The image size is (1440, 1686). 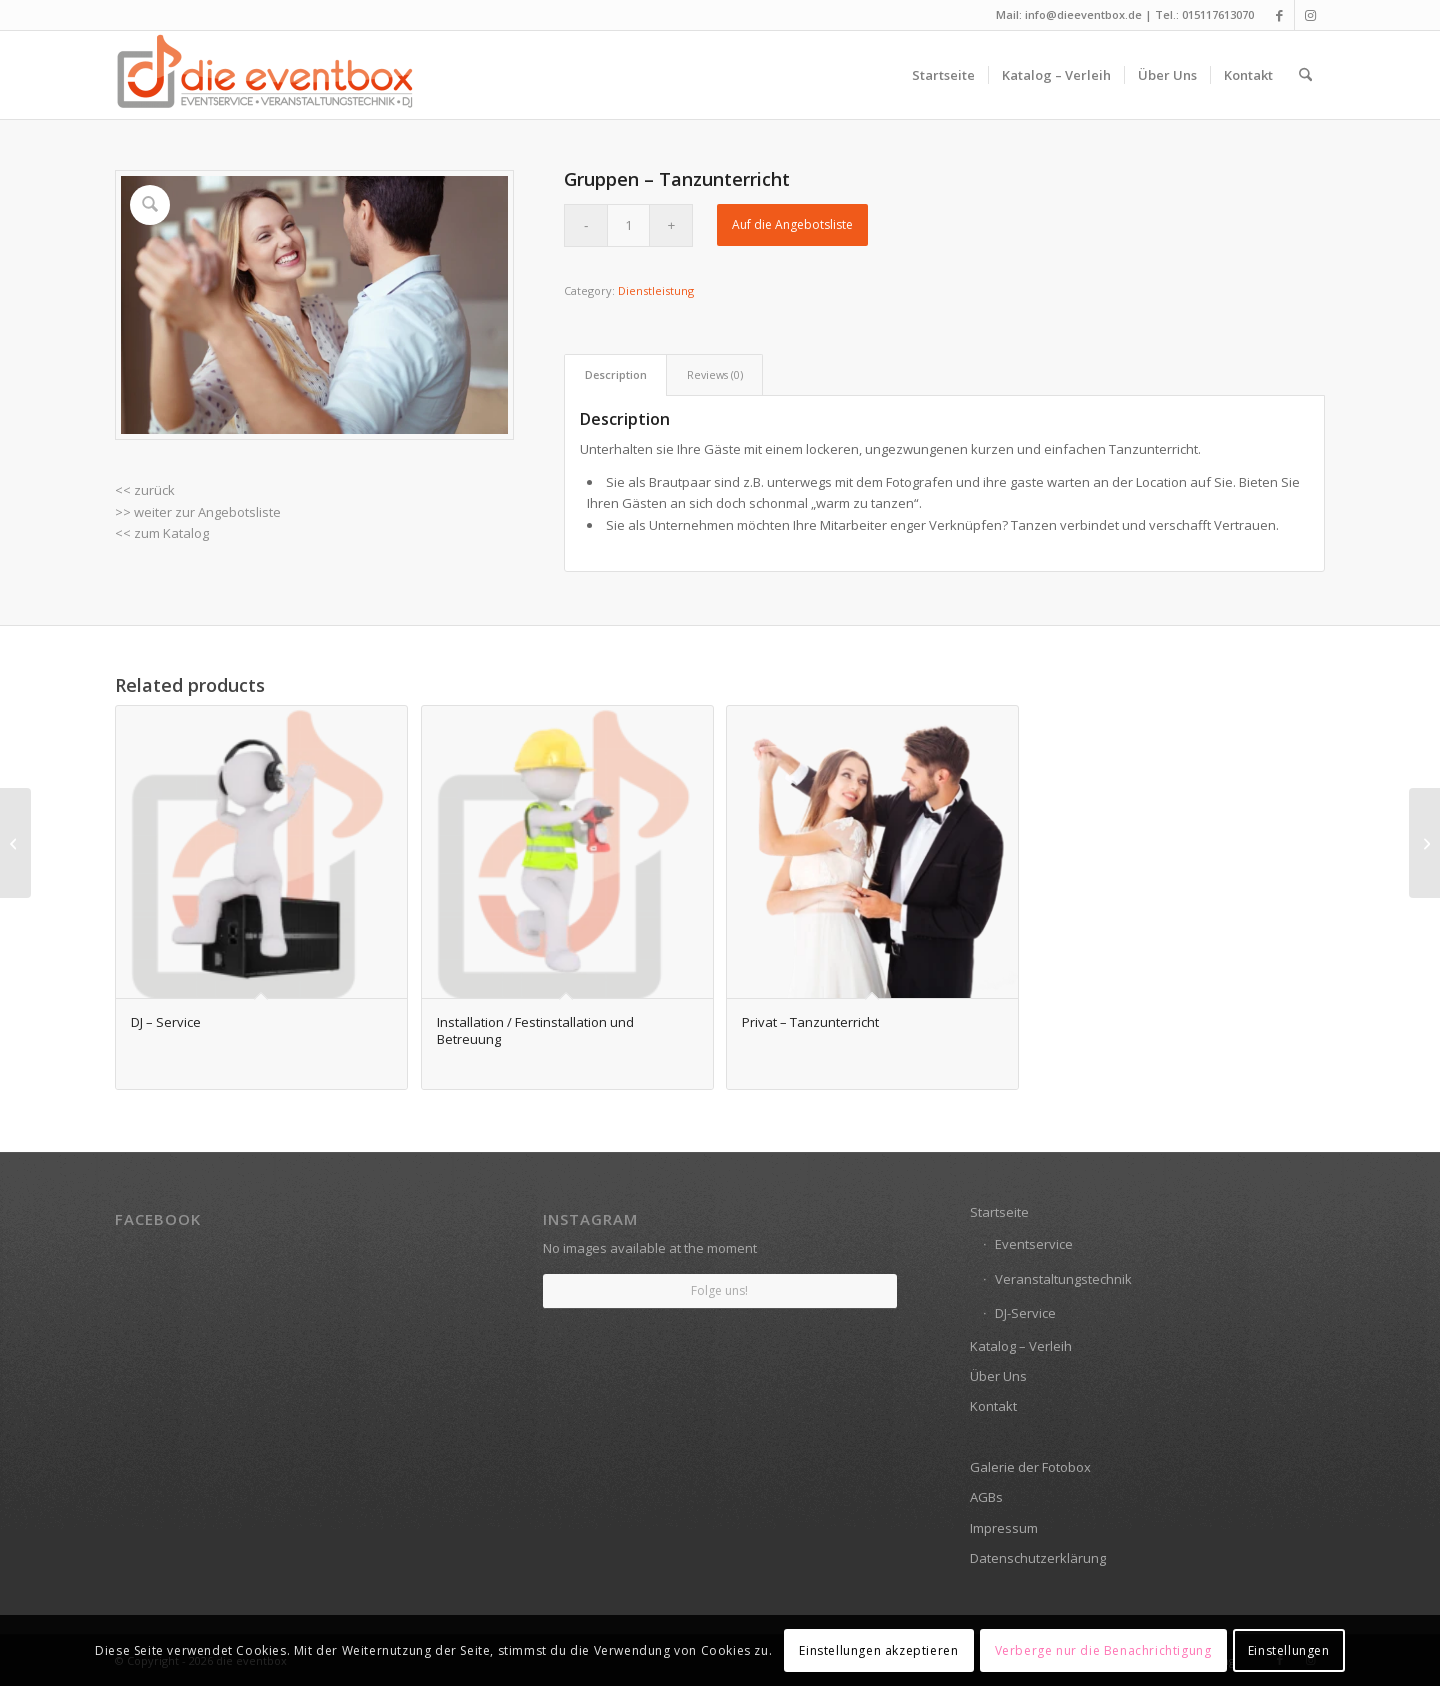 I want to click on Description, so click(x=616, y=374).